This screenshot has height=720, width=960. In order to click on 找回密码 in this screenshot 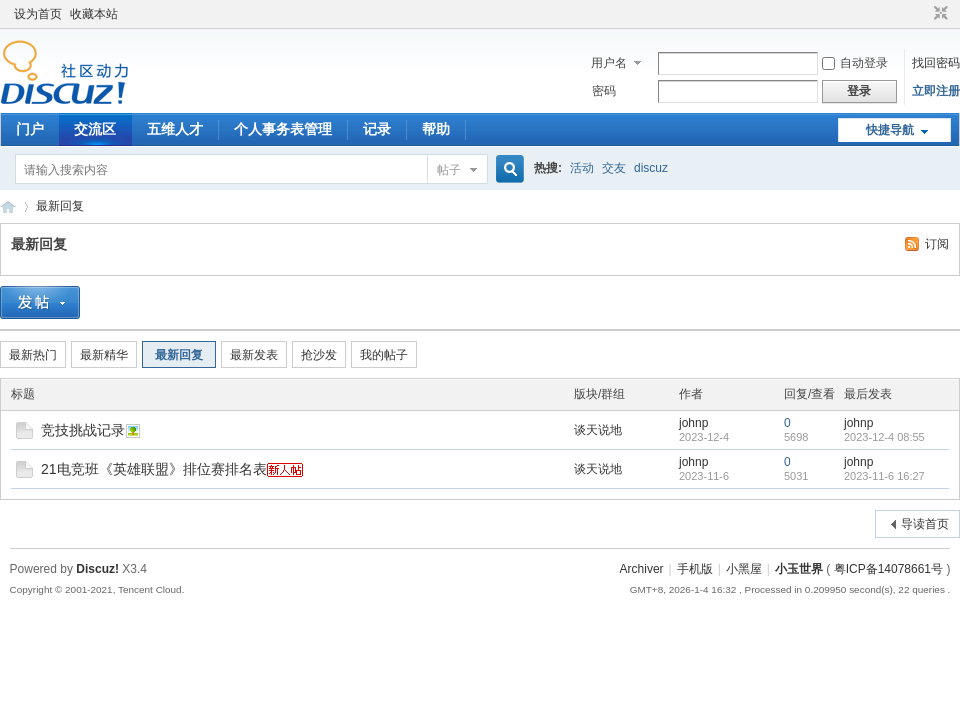, I will do `click(936, 63)`.